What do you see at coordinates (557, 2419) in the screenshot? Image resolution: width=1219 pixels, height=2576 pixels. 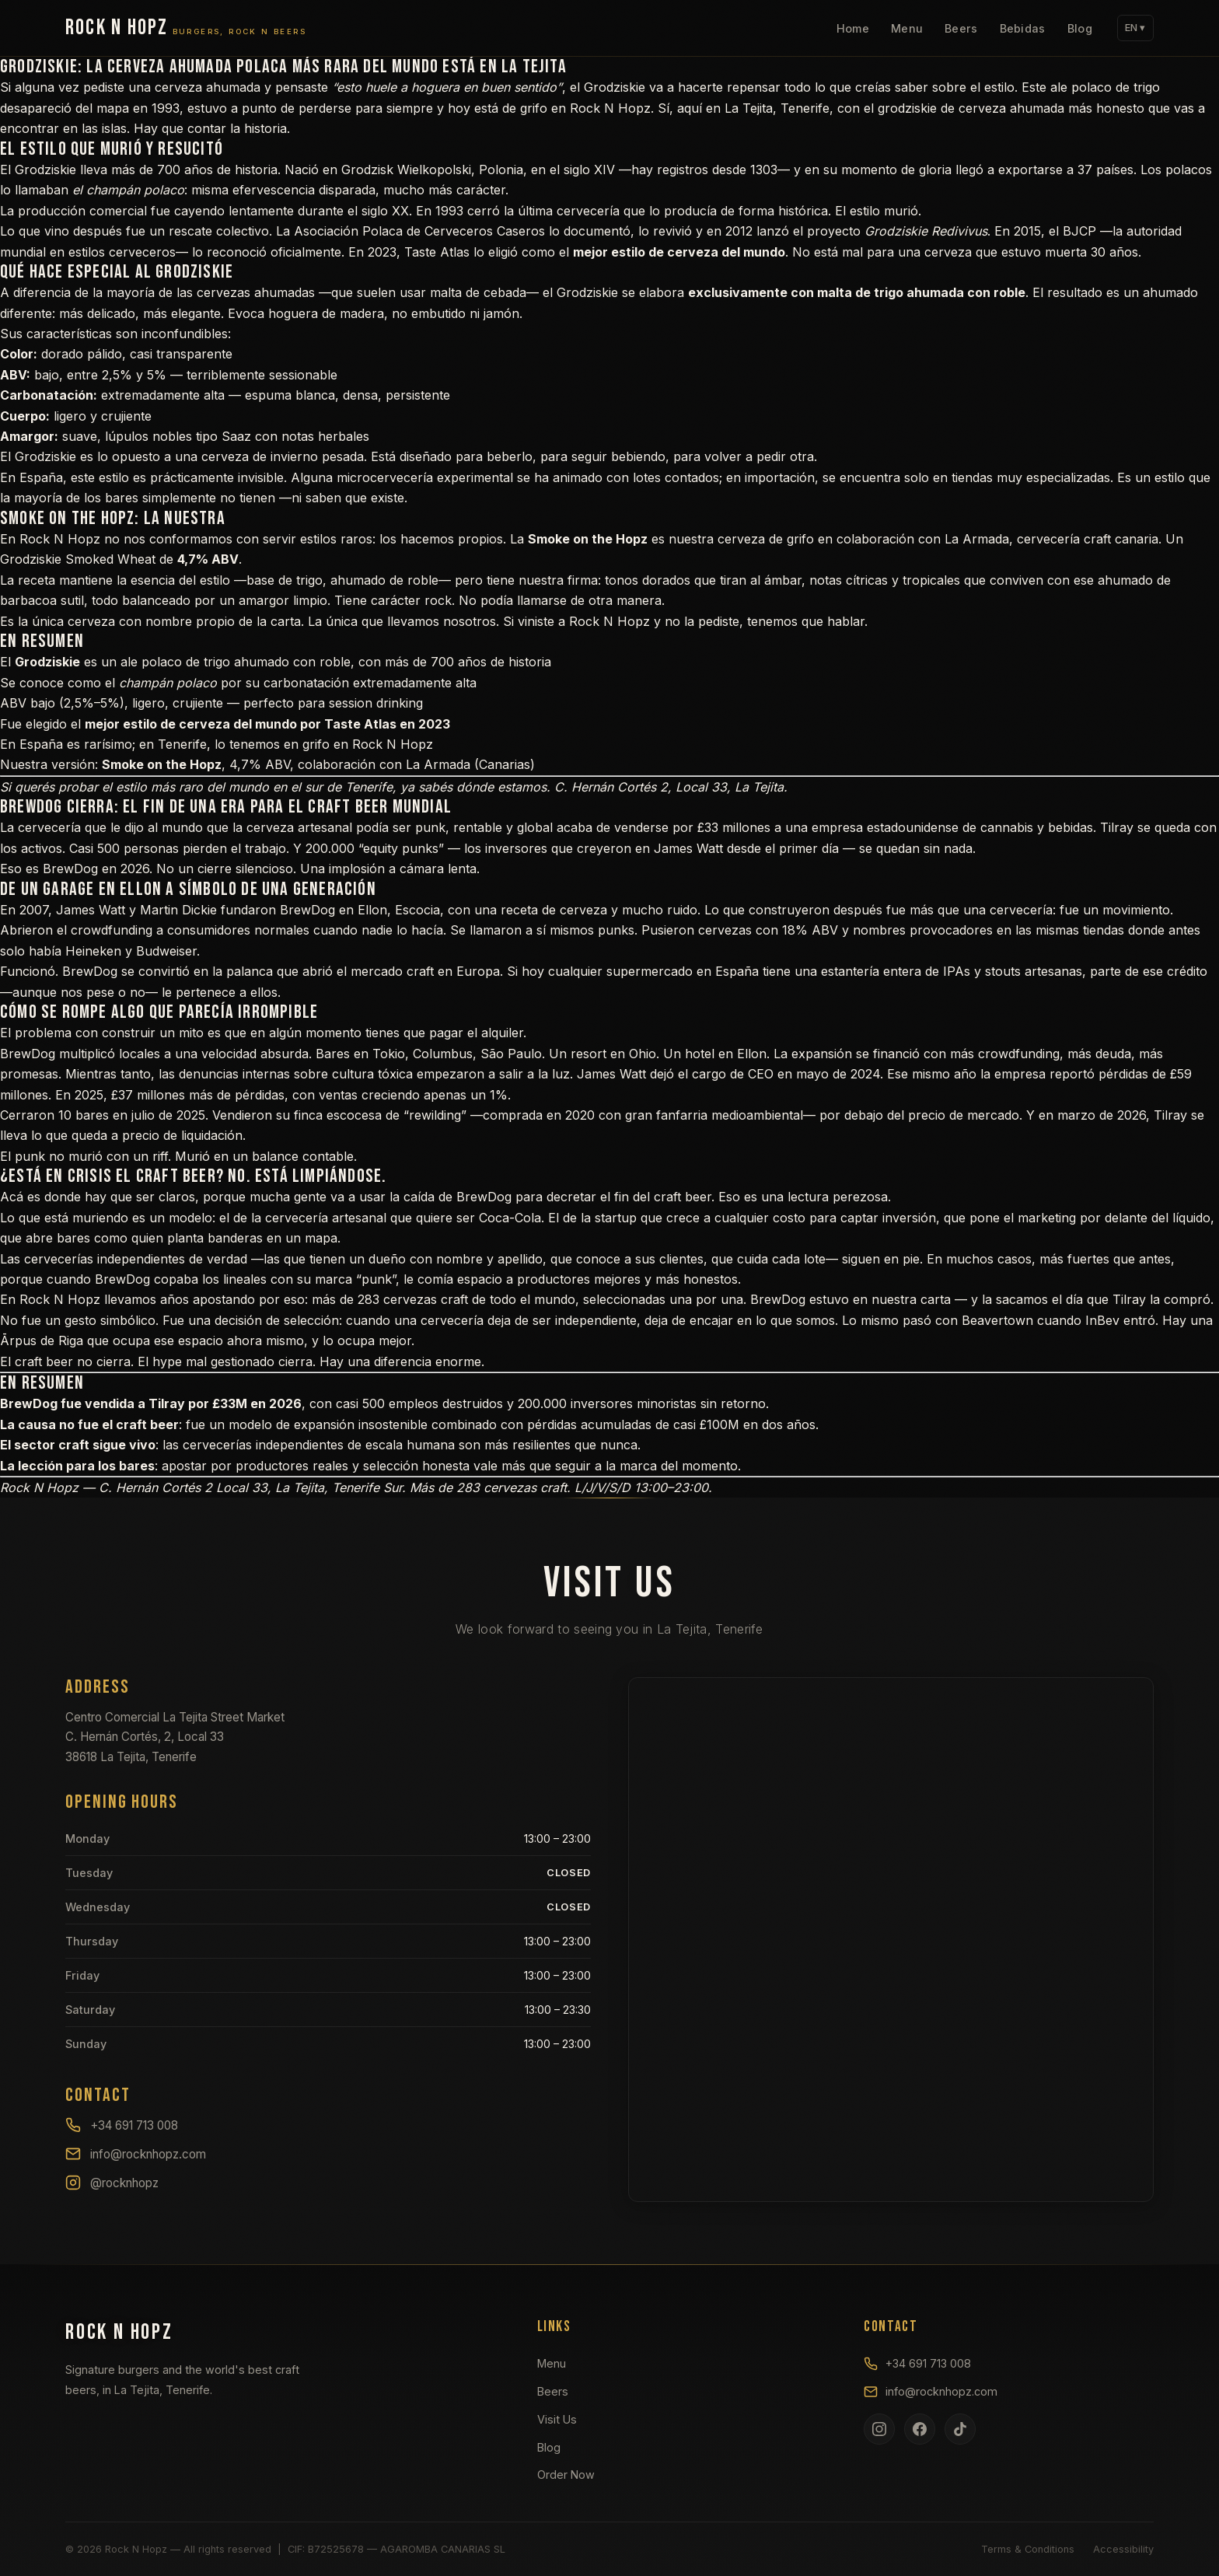 I see `Visit Us` at bounding box center [557, 2419].